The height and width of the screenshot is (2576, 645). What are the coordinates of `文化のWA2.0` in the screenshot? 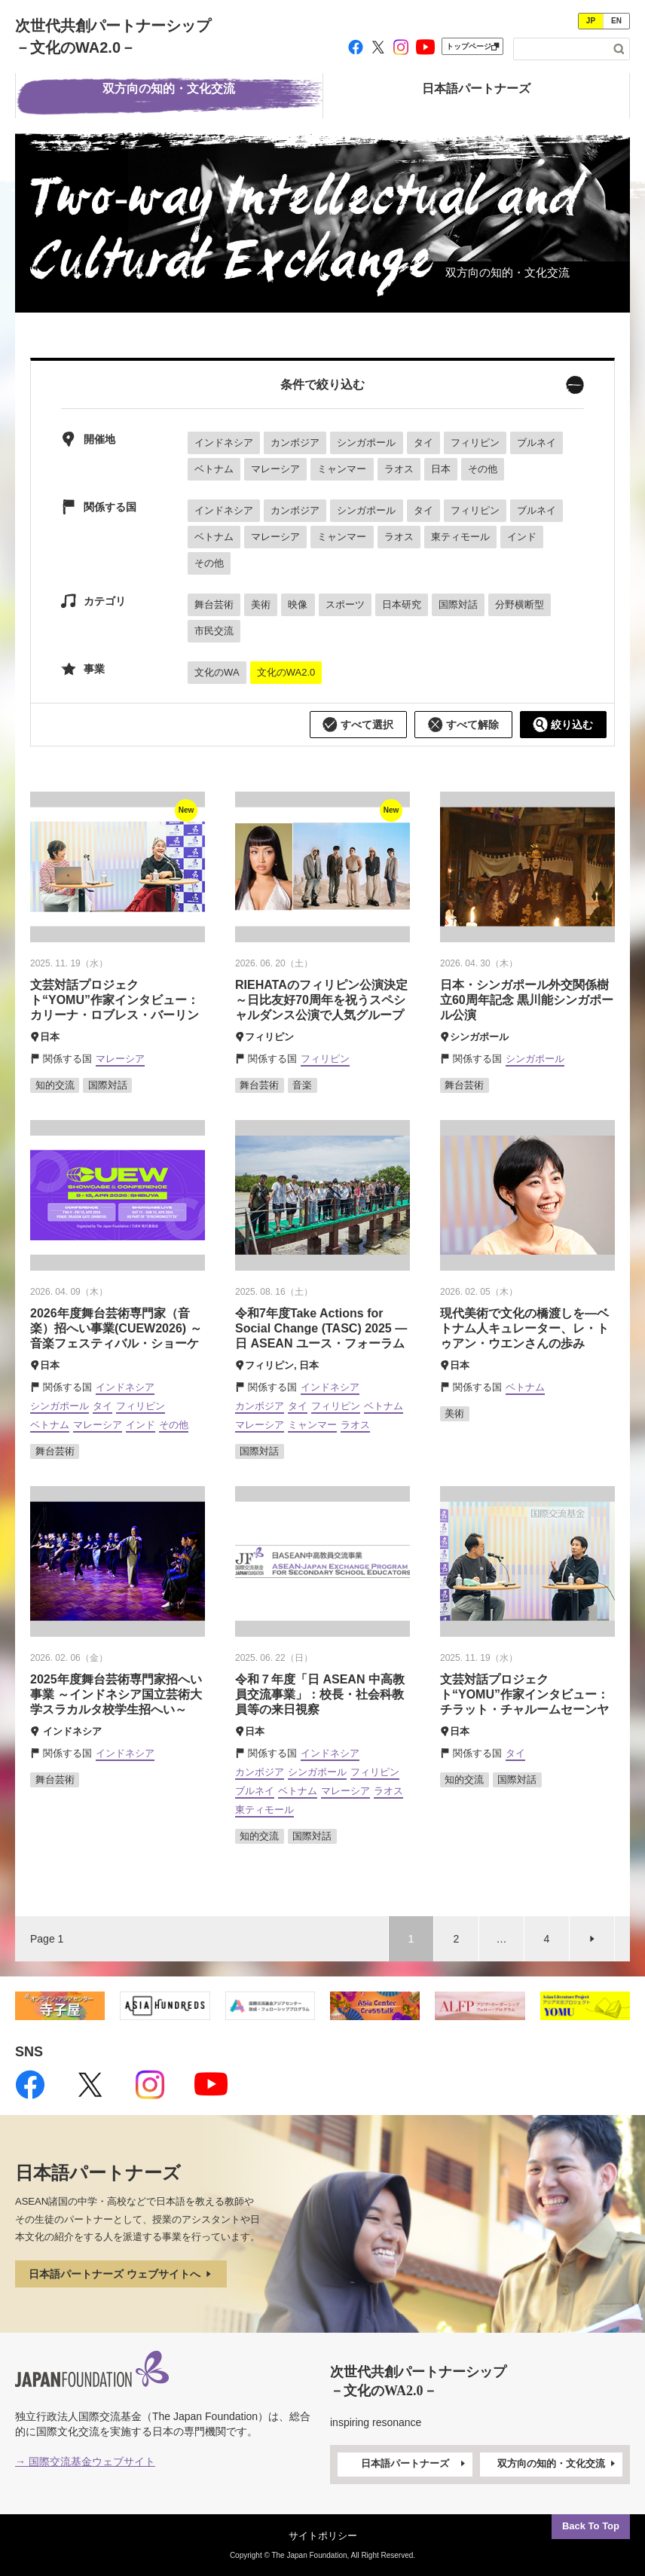 It's located at (286, 672).